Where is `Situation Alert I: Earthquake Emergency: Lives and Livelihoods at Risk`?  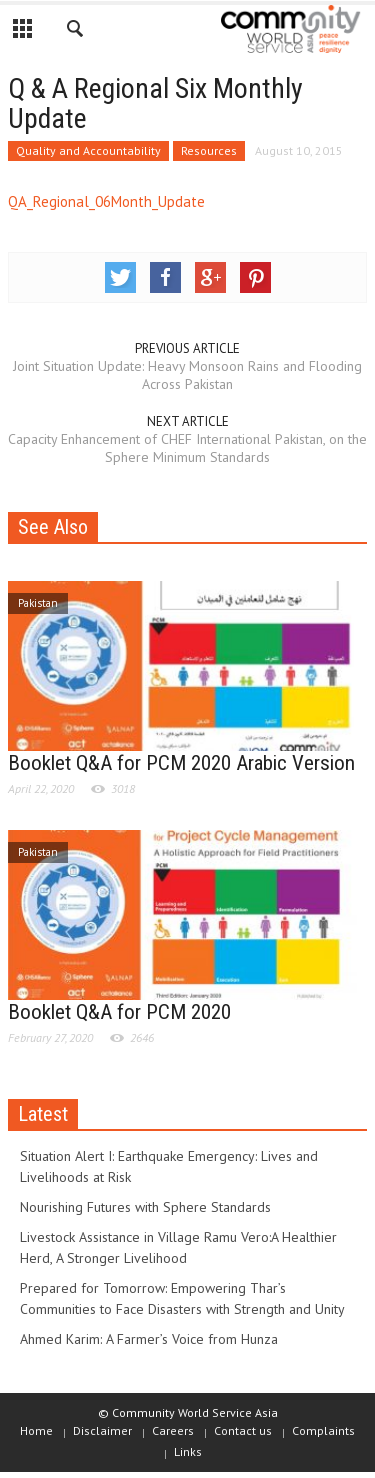
Situation Alert I: Earthquake Emergency: Lives and Livelihoods at Risk is located at coordinates (169, 1166).